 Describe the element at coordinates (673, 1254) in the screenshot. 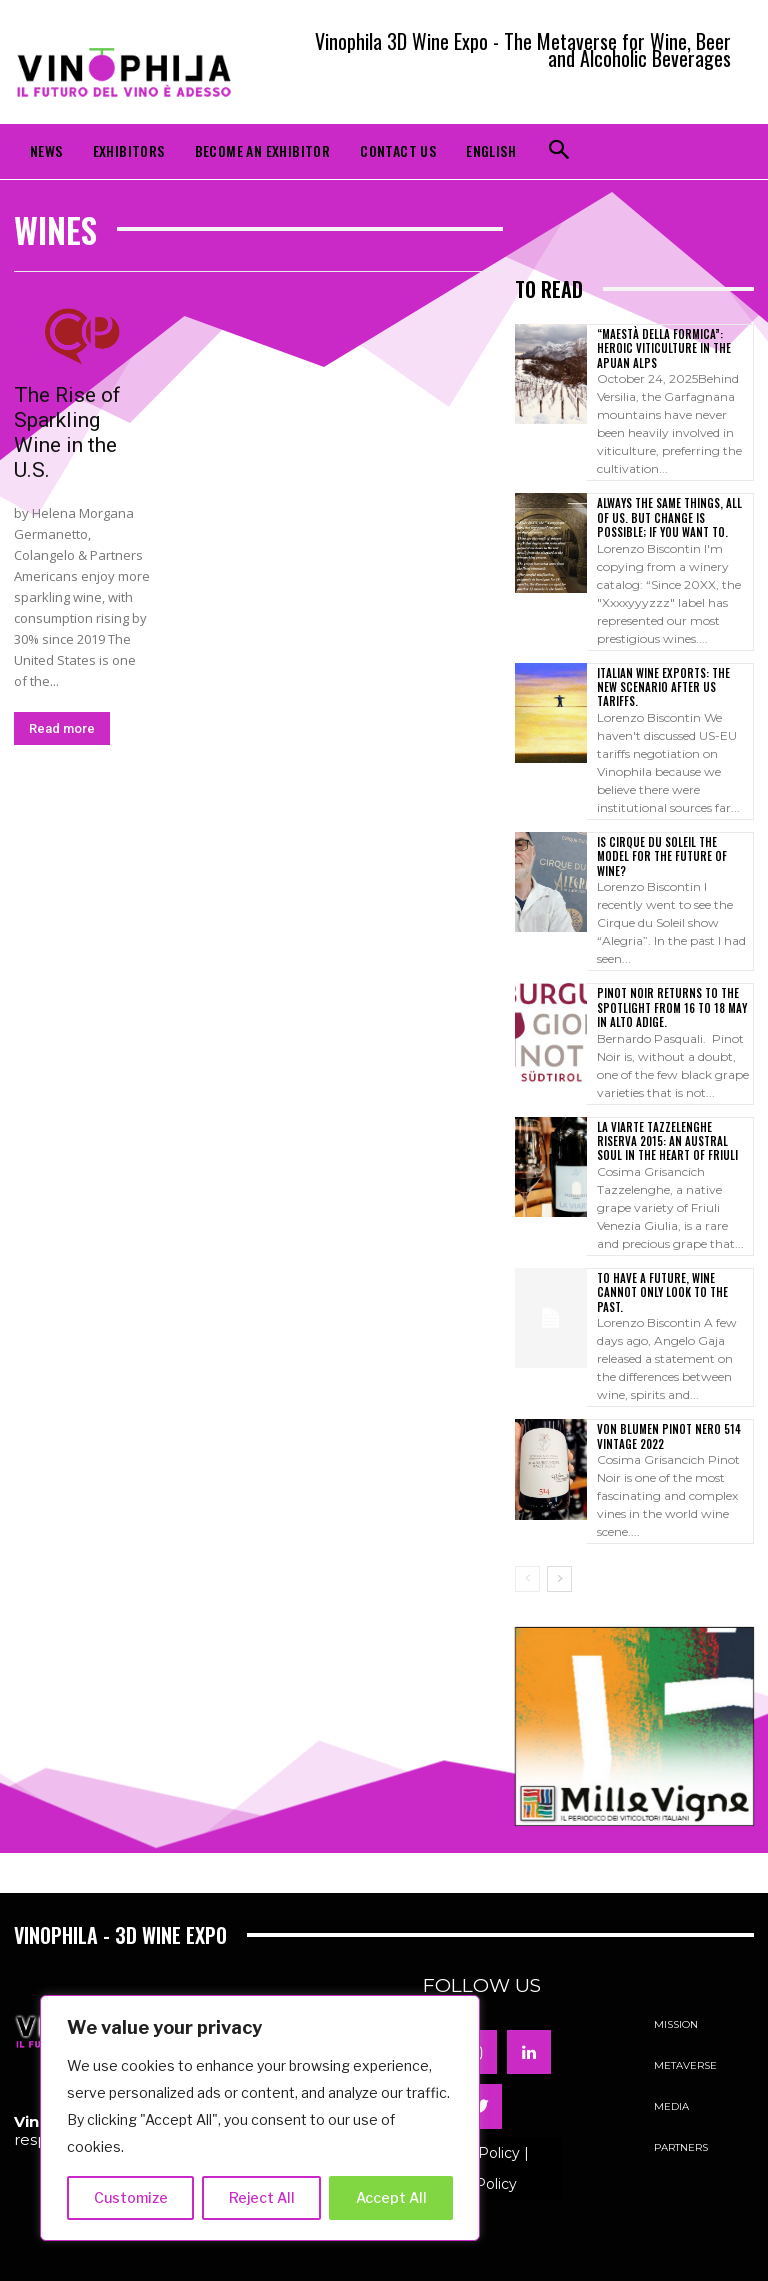

I see `To have a future, wine cannot only look to the past.` at that location.